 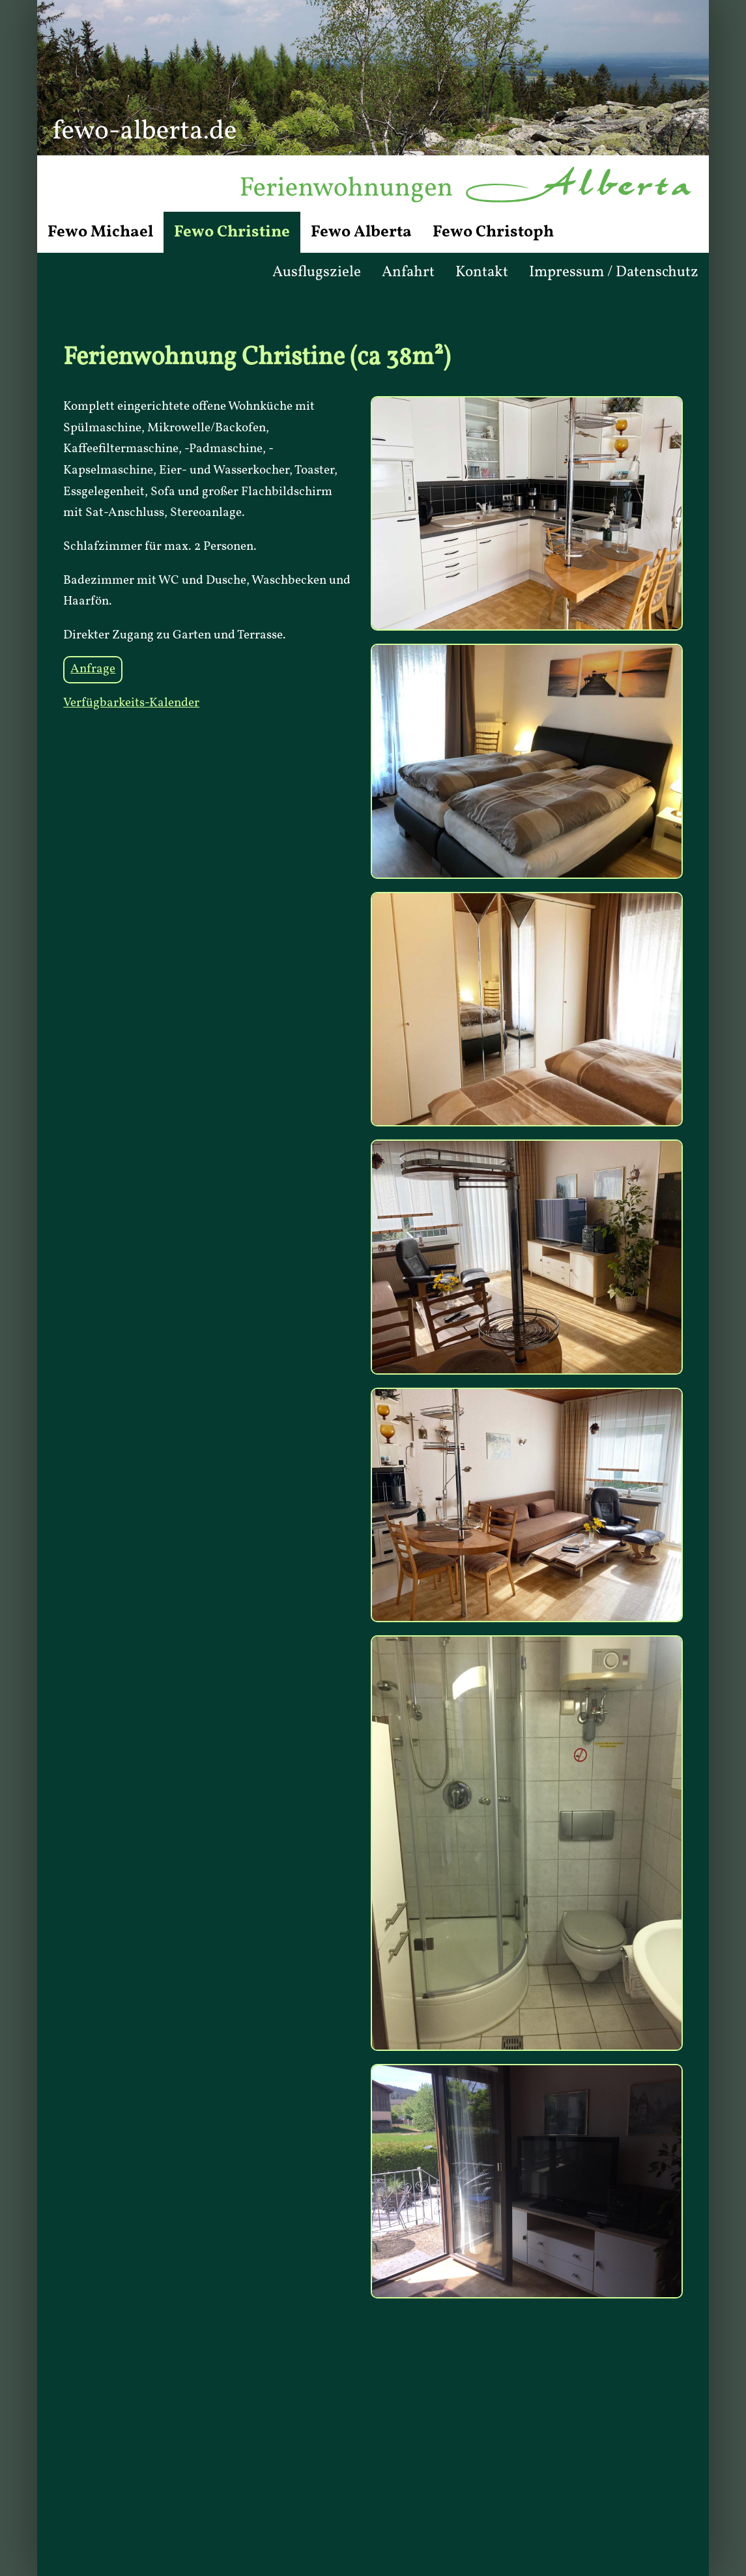 What do you see at coordinates (316, 272) in the screenshot?
I see `Ausflugsziele` at bounding box center [316, 272].